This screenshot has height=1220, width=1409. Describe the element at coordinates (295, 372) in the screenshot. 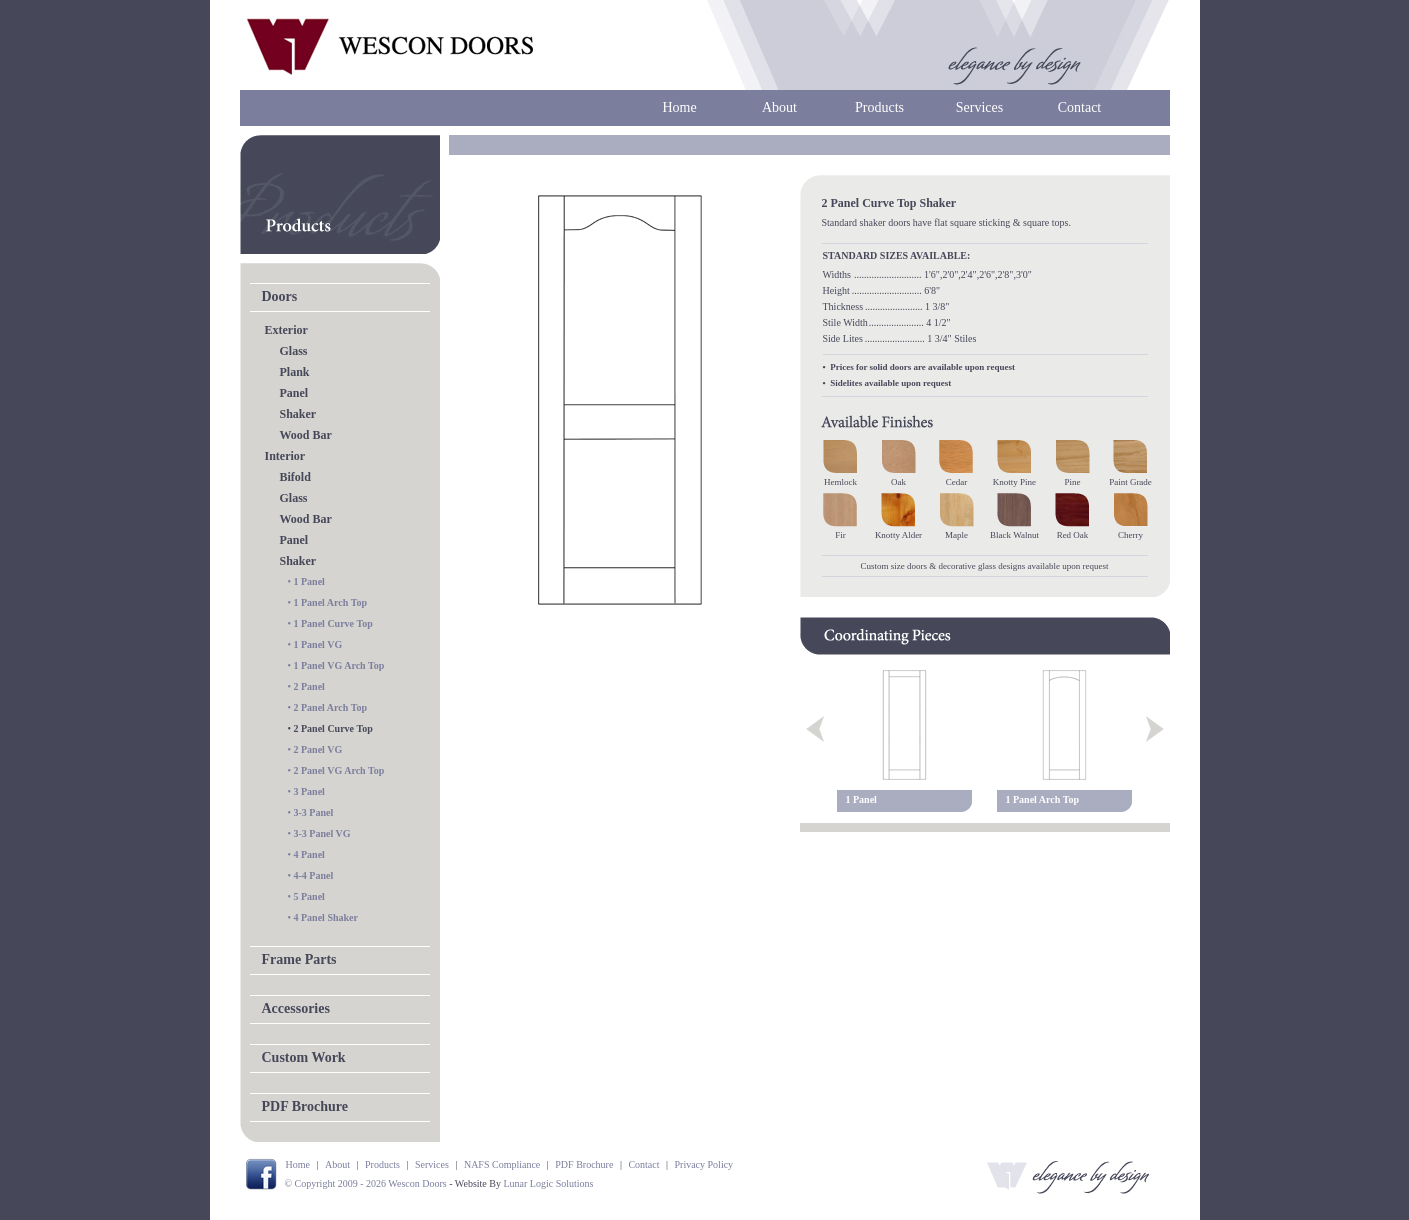

I see `Plank` at that location.